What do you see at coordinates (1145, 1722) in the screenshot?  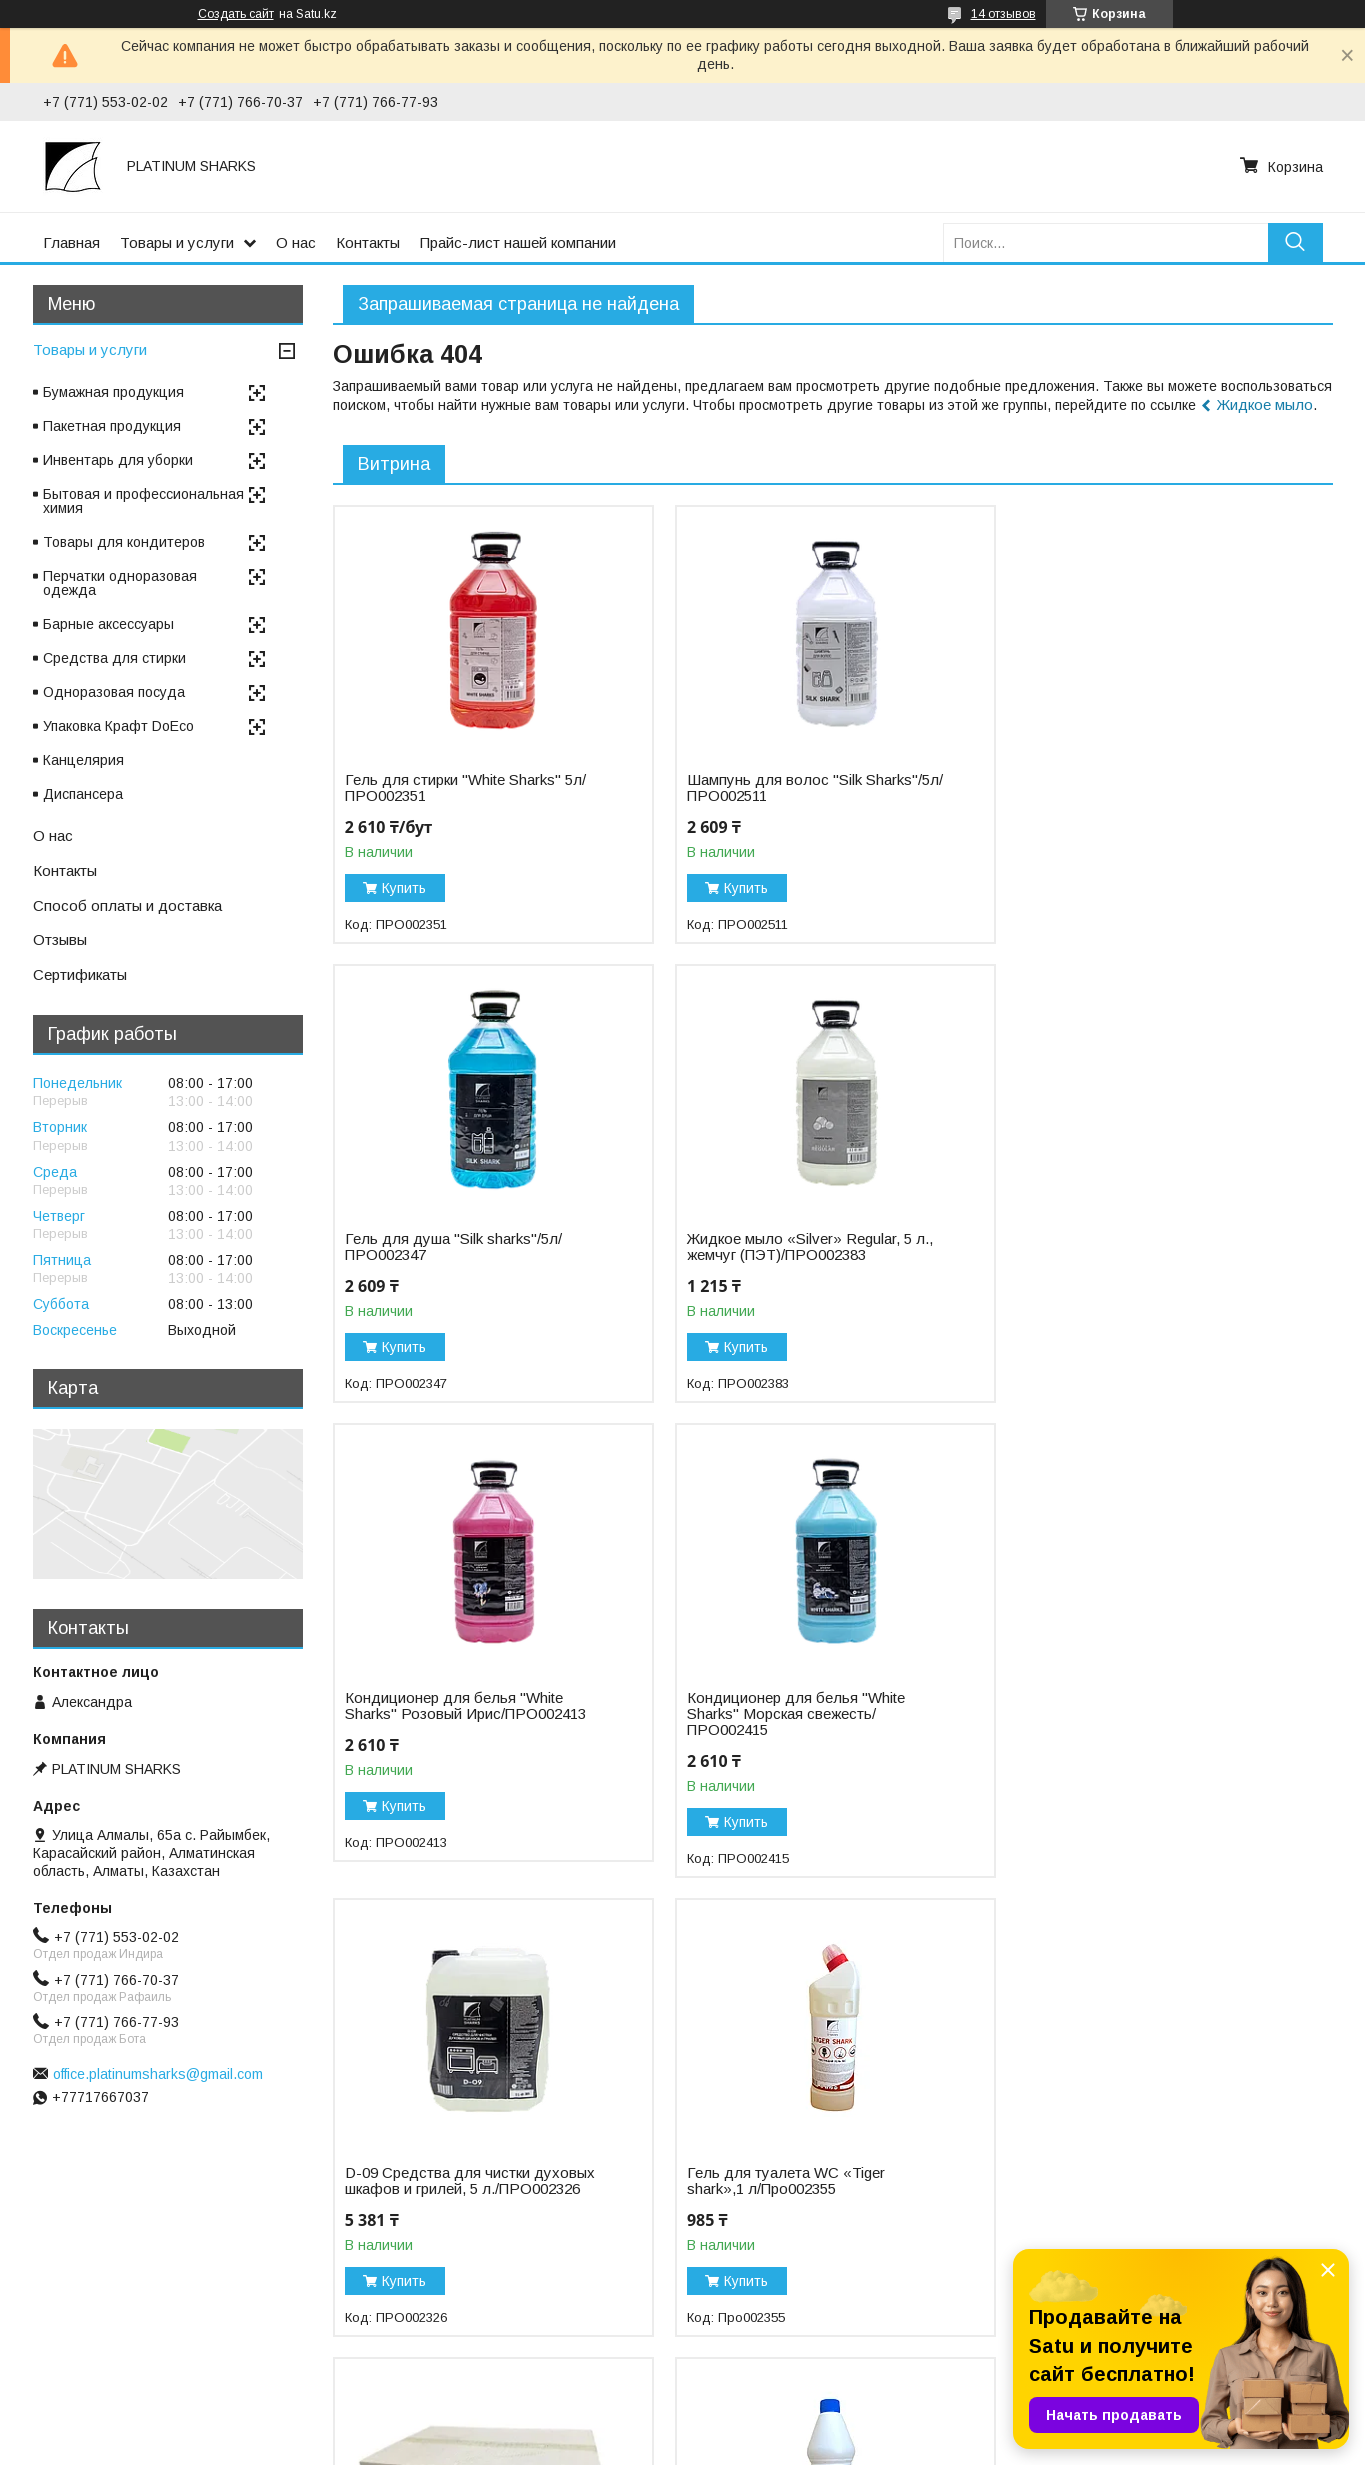 I see `Бумажное полотенце листовое Z-укладка, "NN" Regular/БУМ000097` at bounding box center [1145, 1722].